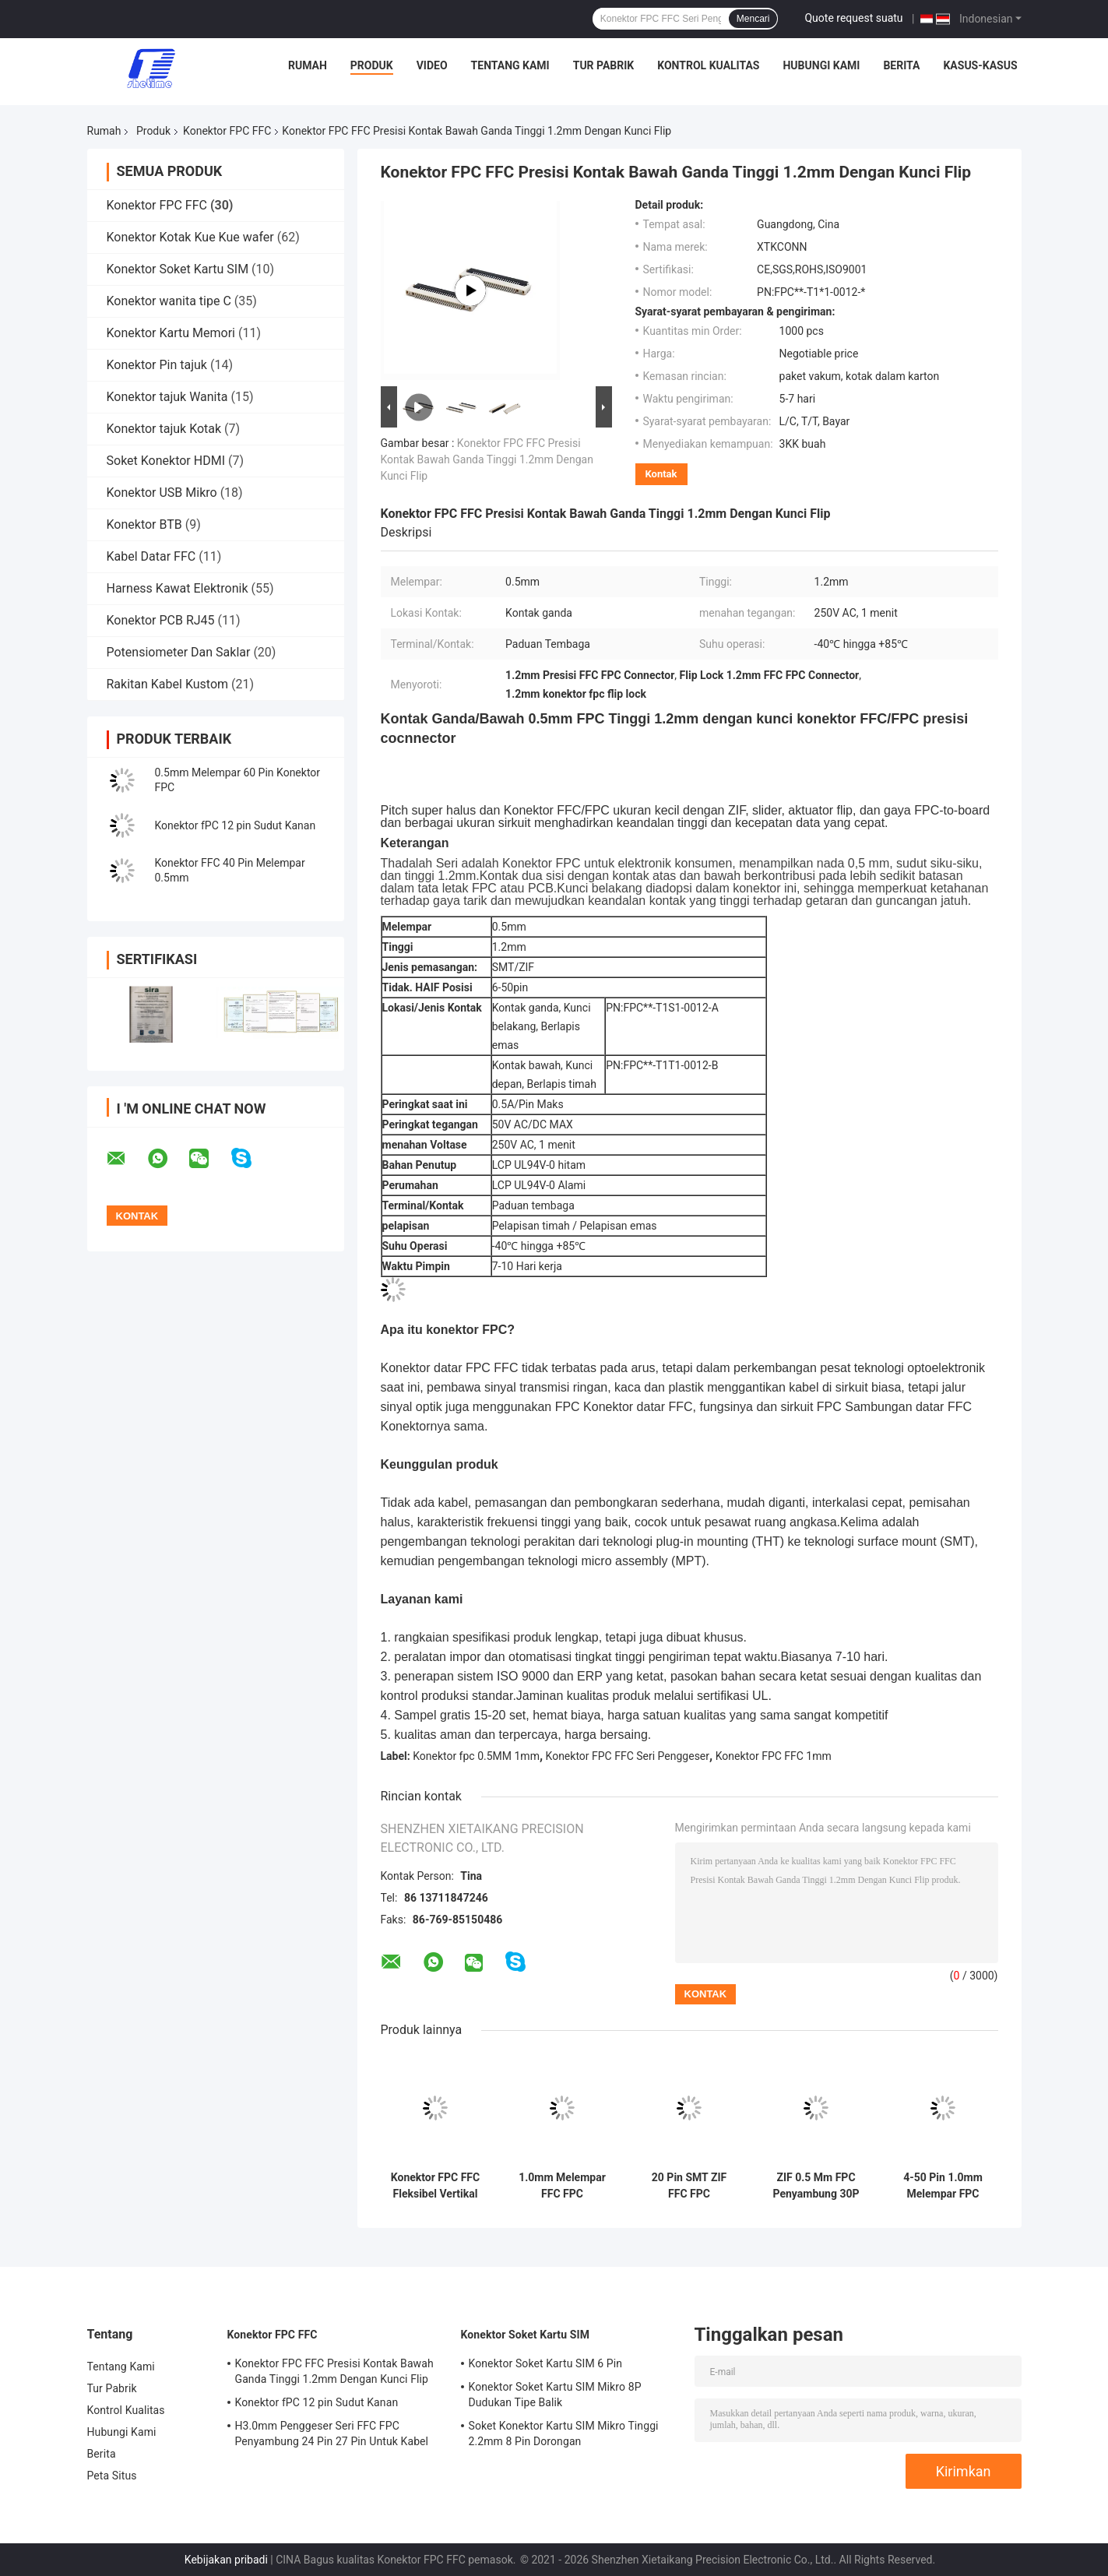 Image resolution: width=1108 pixels, height=2576 pixels. Describe the element at coordinates (166, 460) in the screenshot. I see `Soket Konektor HDMI` at that location.